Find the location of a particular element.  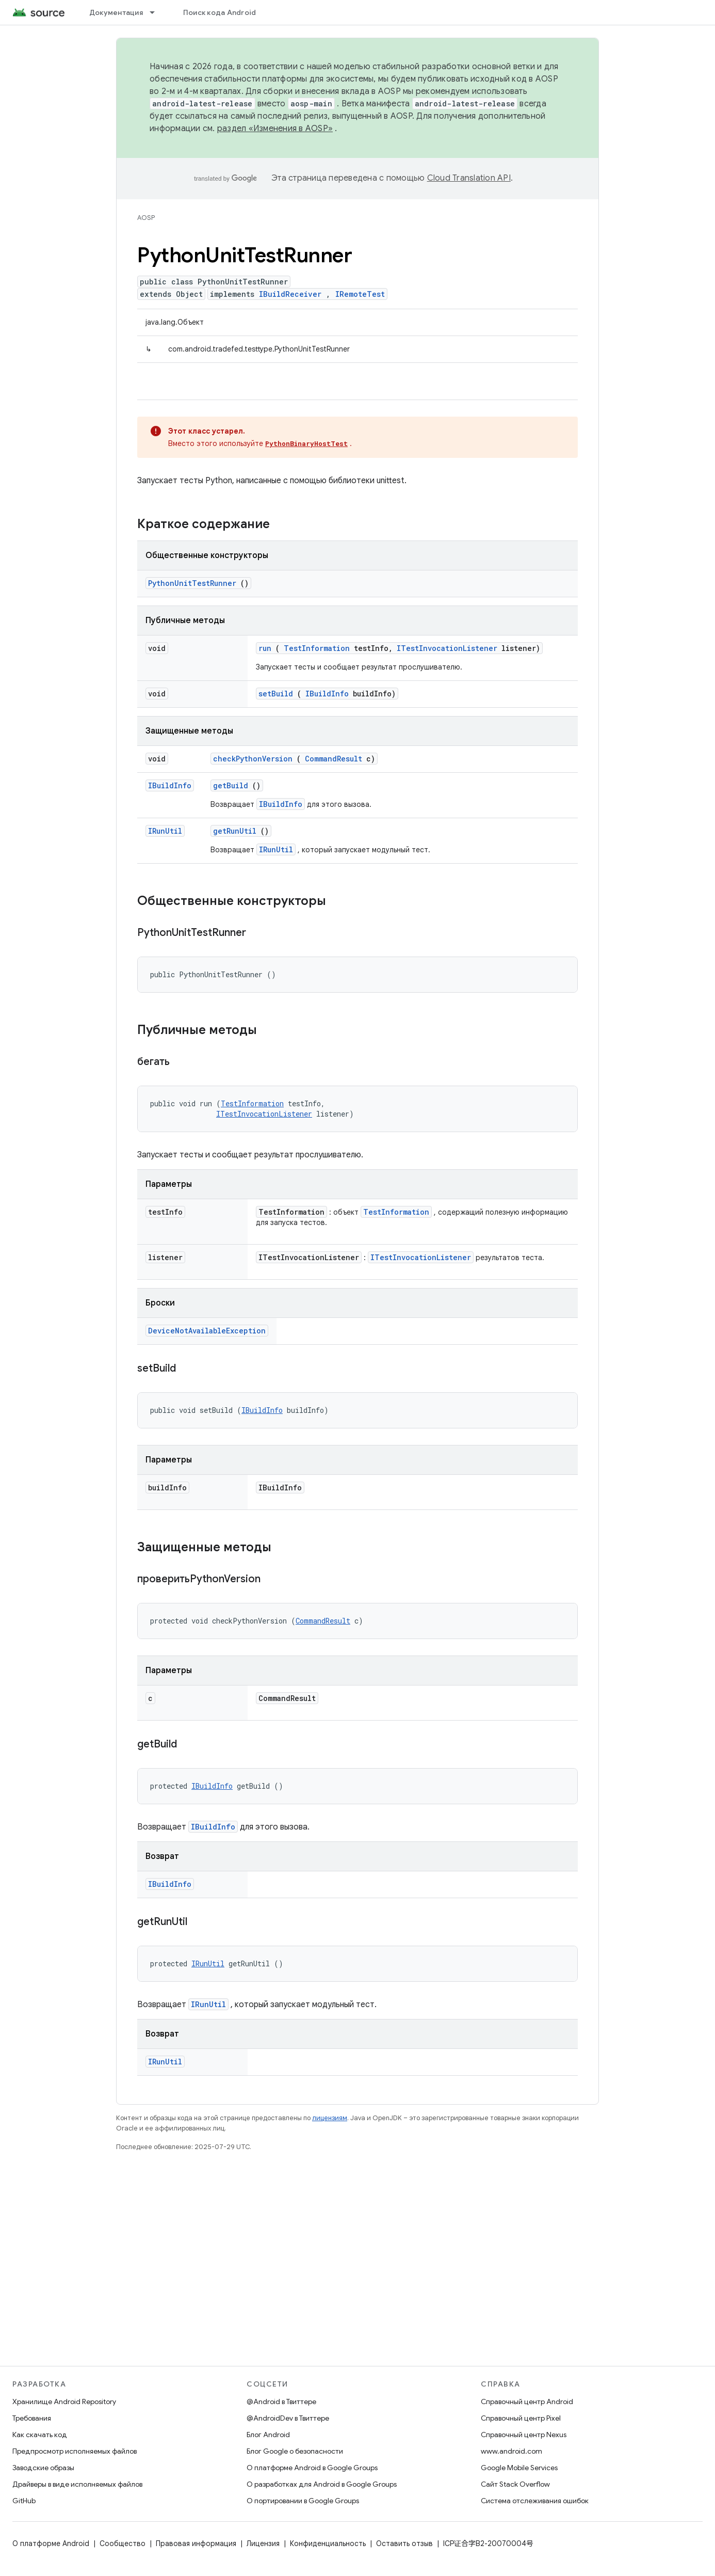

Правовая информация is located at coordinates (196, 2543).